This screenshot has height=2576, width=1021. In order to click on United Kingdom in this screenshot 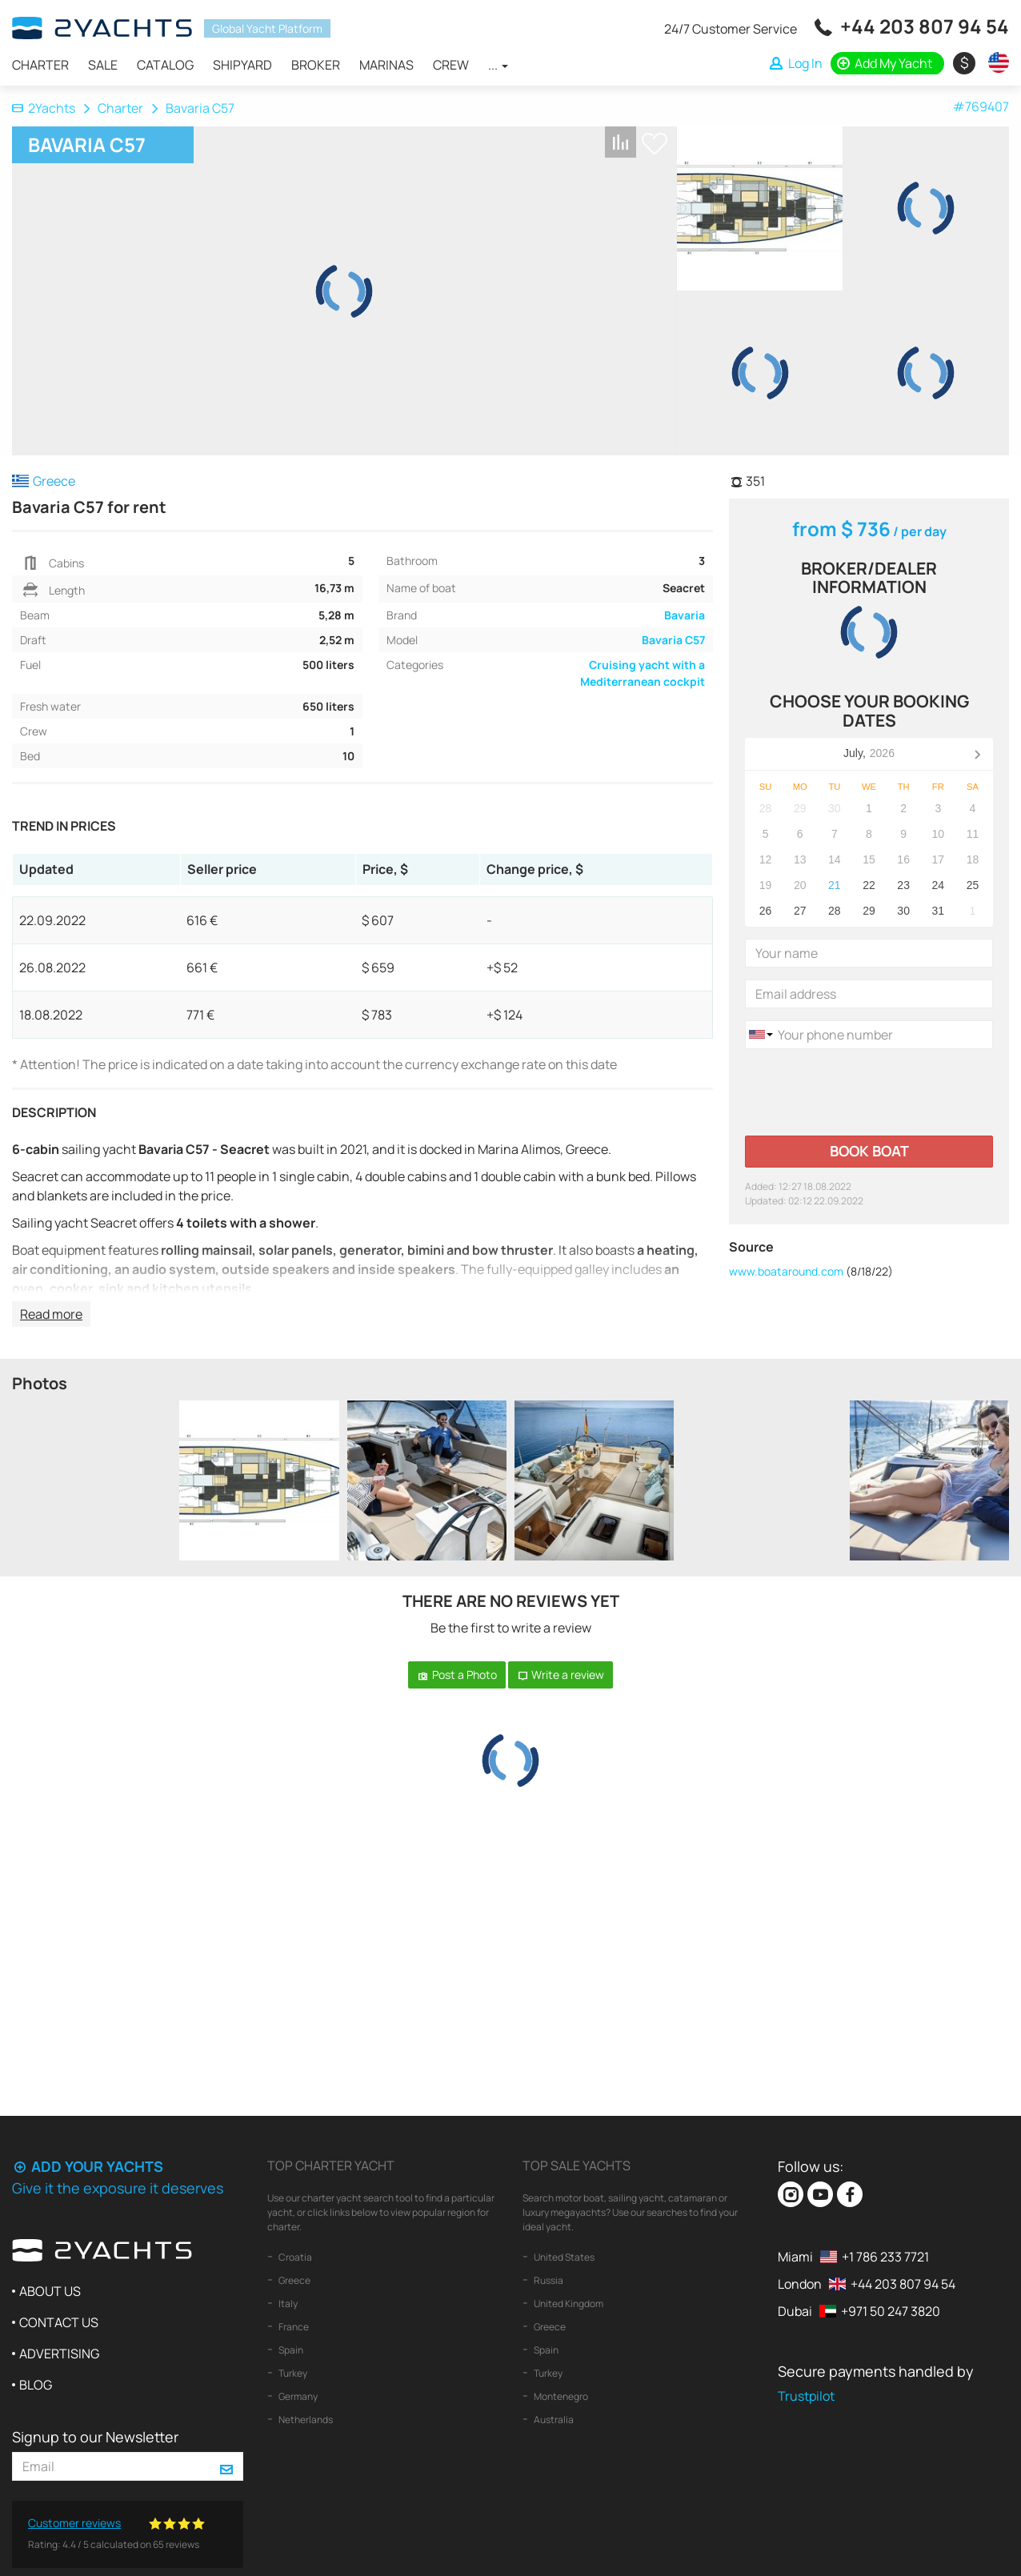, I will do `click(567, 2303)`.